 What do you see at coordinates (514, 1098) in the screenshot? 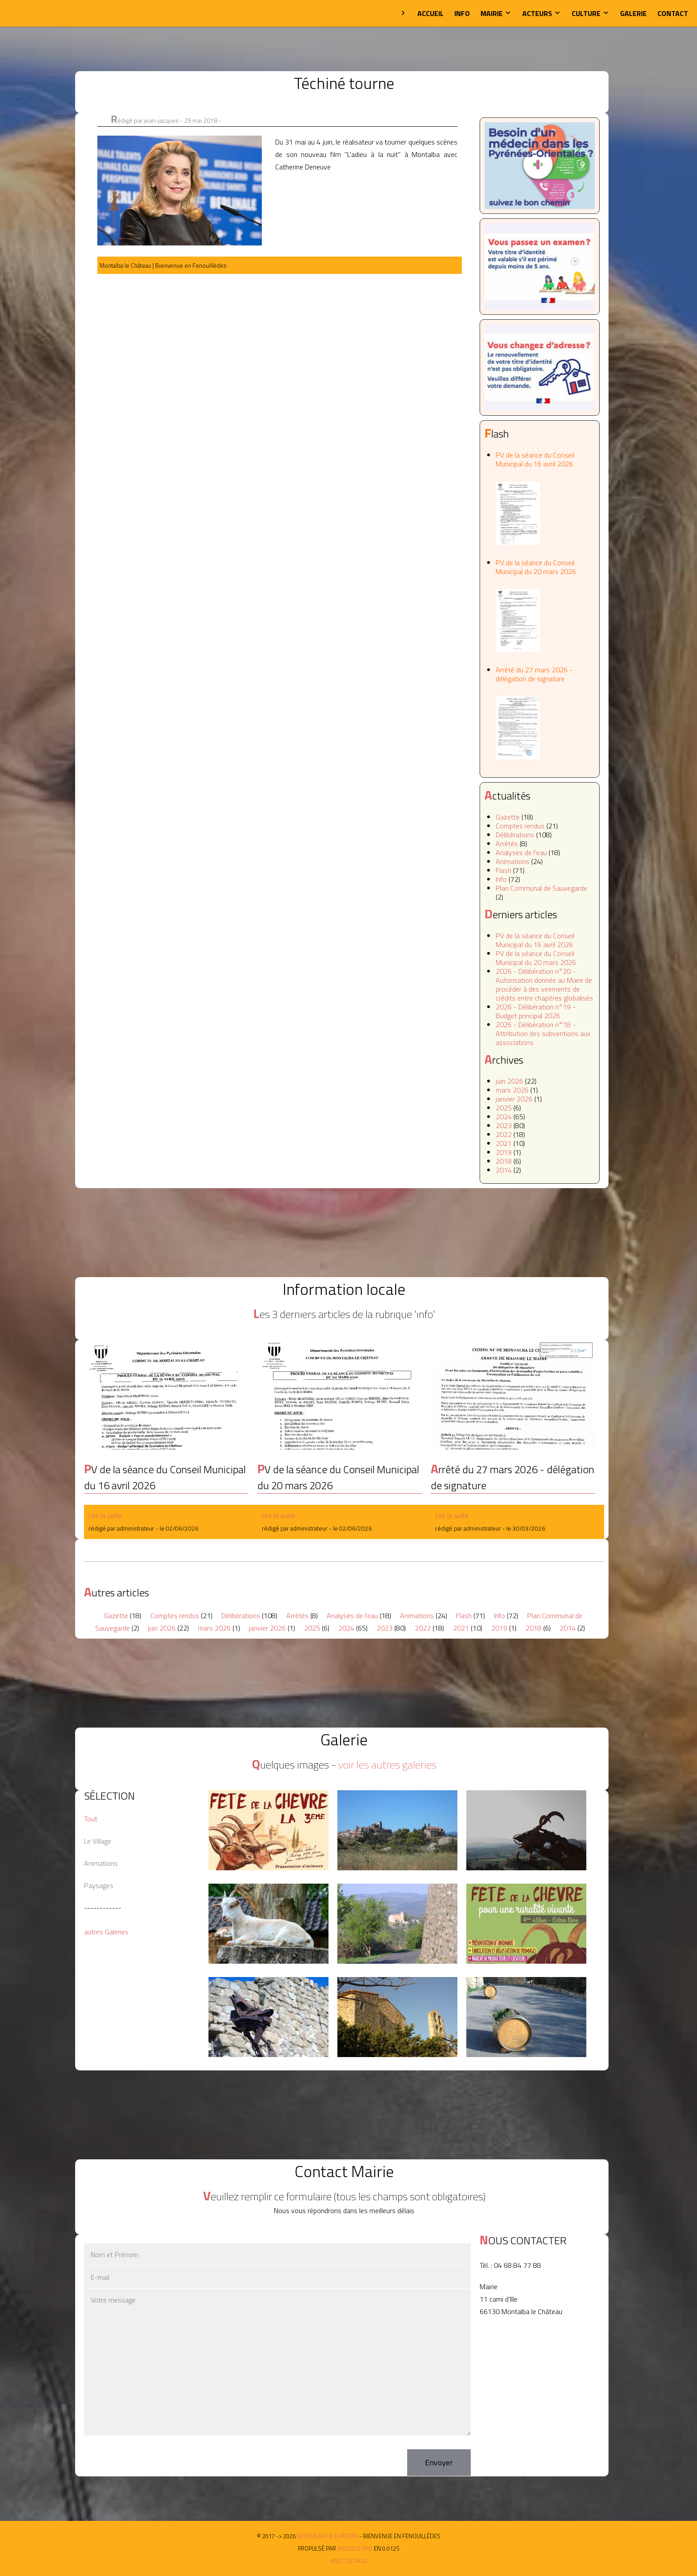
I see `janvier 2026` at bounding box center [514, 1098].